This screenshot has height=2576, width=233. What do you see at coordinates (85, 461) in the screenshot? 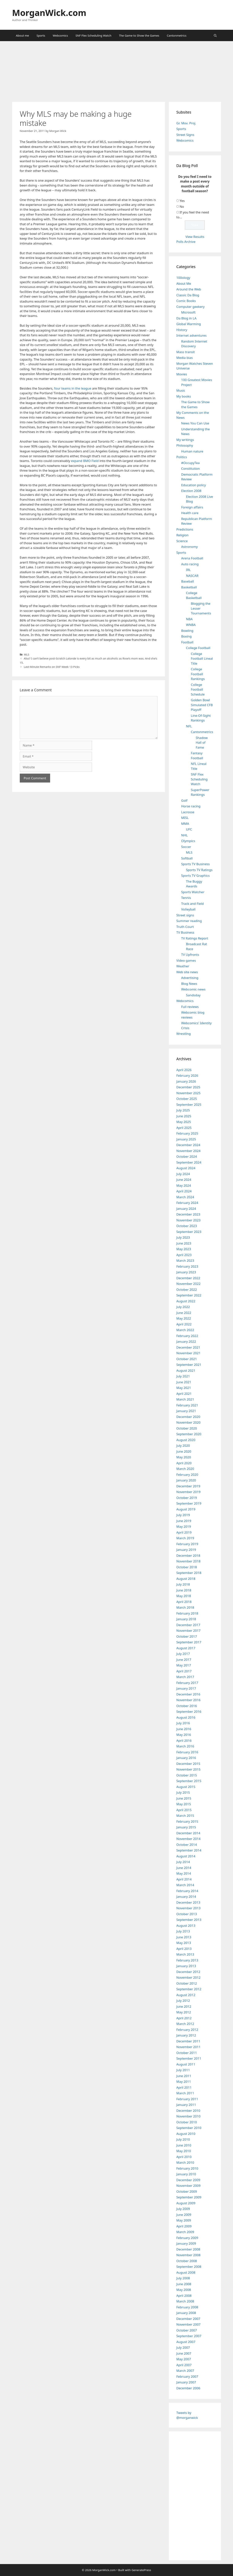
I see `expand BMO Field` at bounding box center [85, 461].